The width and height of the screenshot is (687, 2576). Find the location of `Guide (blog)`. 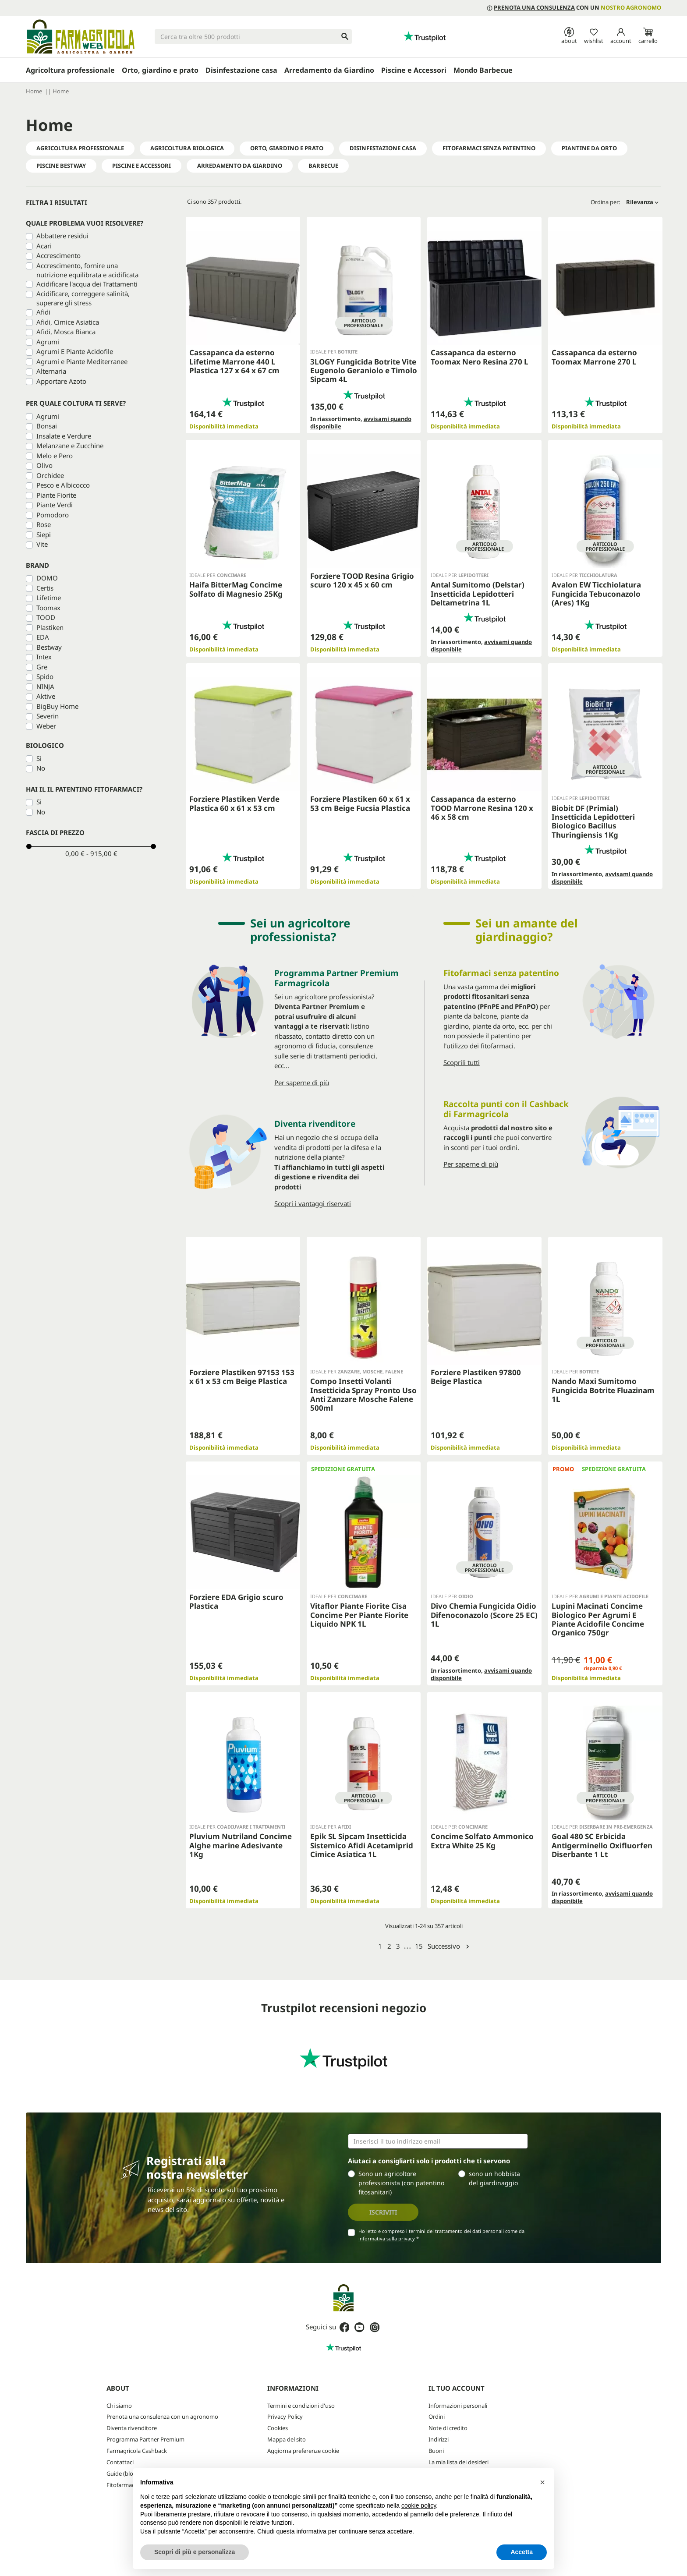

Guide (blog) is located at coordinates (122, 2473).